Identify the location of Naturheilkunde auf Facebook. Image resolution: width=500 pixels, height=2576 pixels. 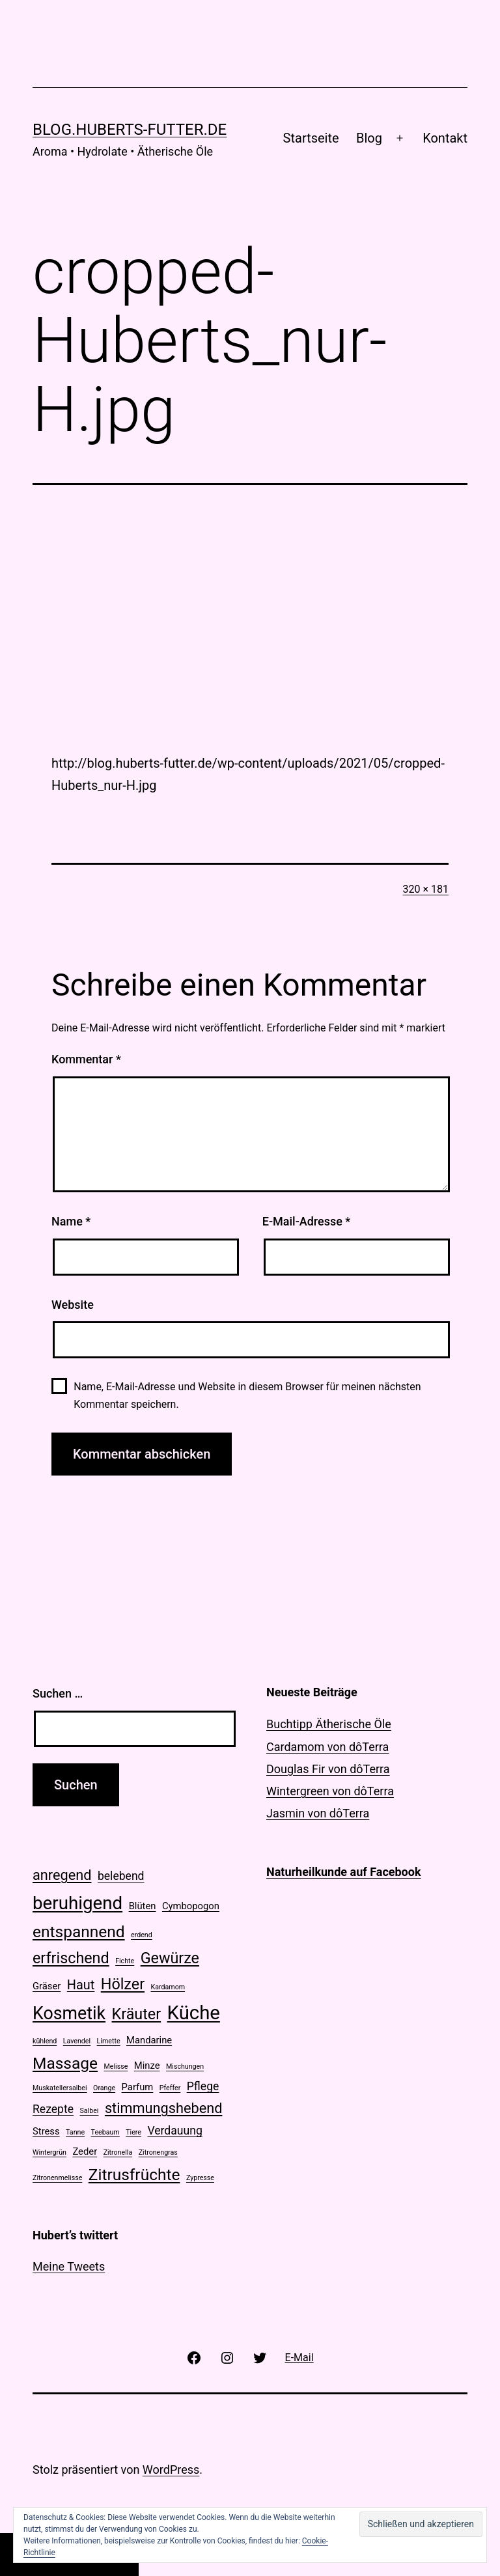
(343, 1872).